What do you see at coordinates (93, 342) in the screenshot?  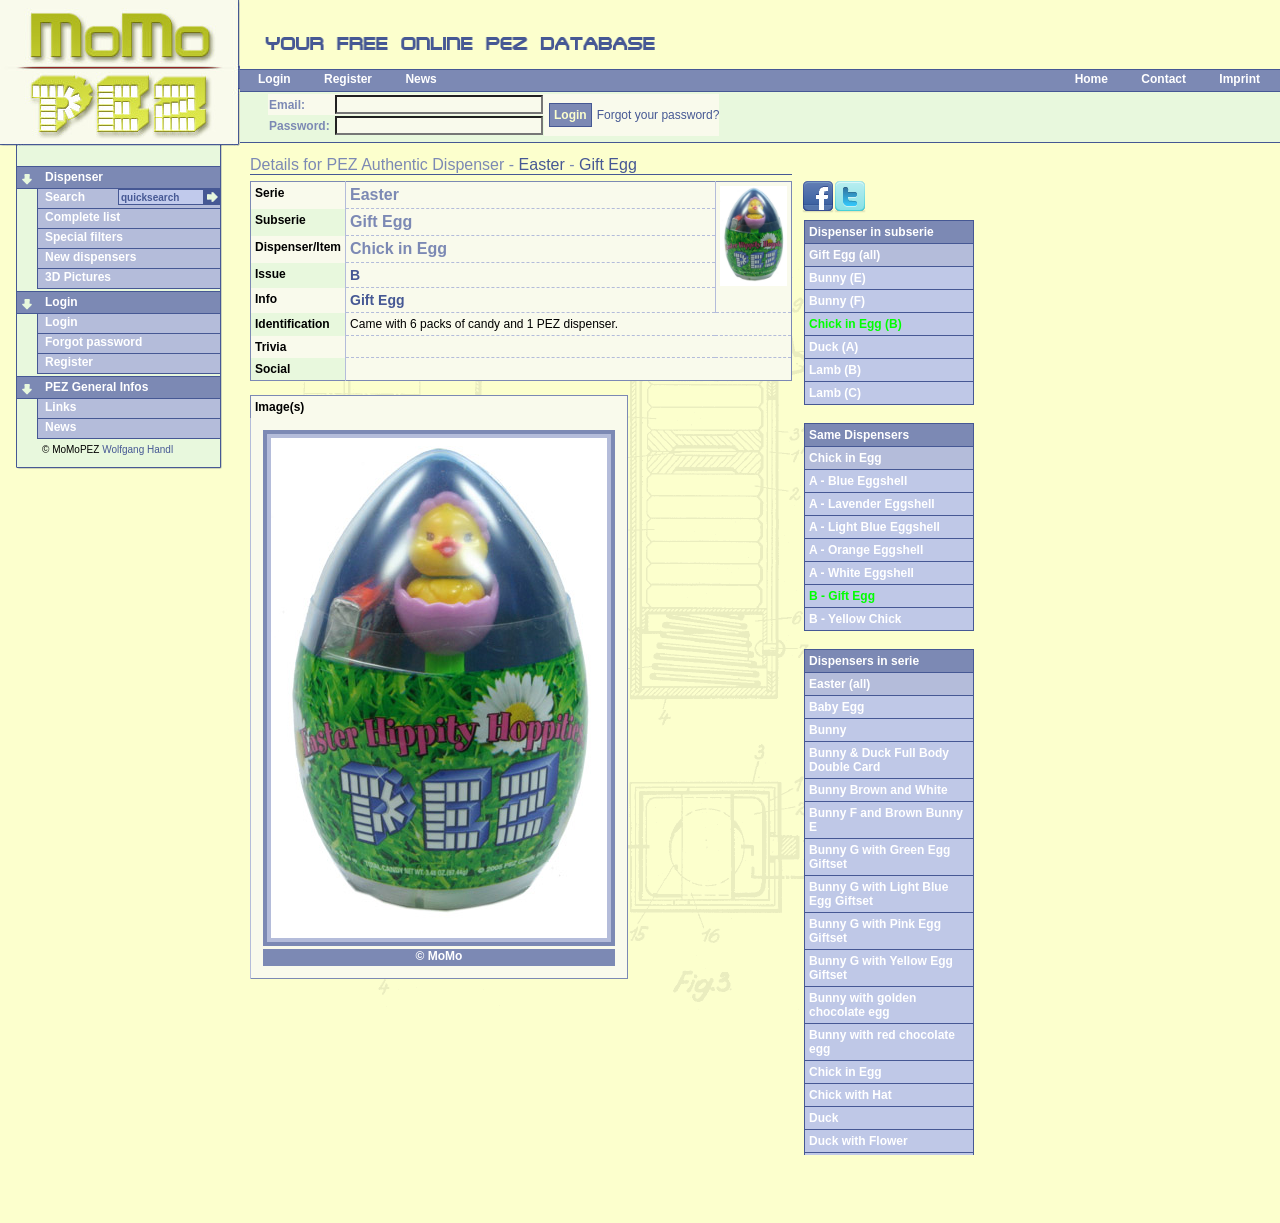 I see `Forgot password` at bounding box center [93, 342].